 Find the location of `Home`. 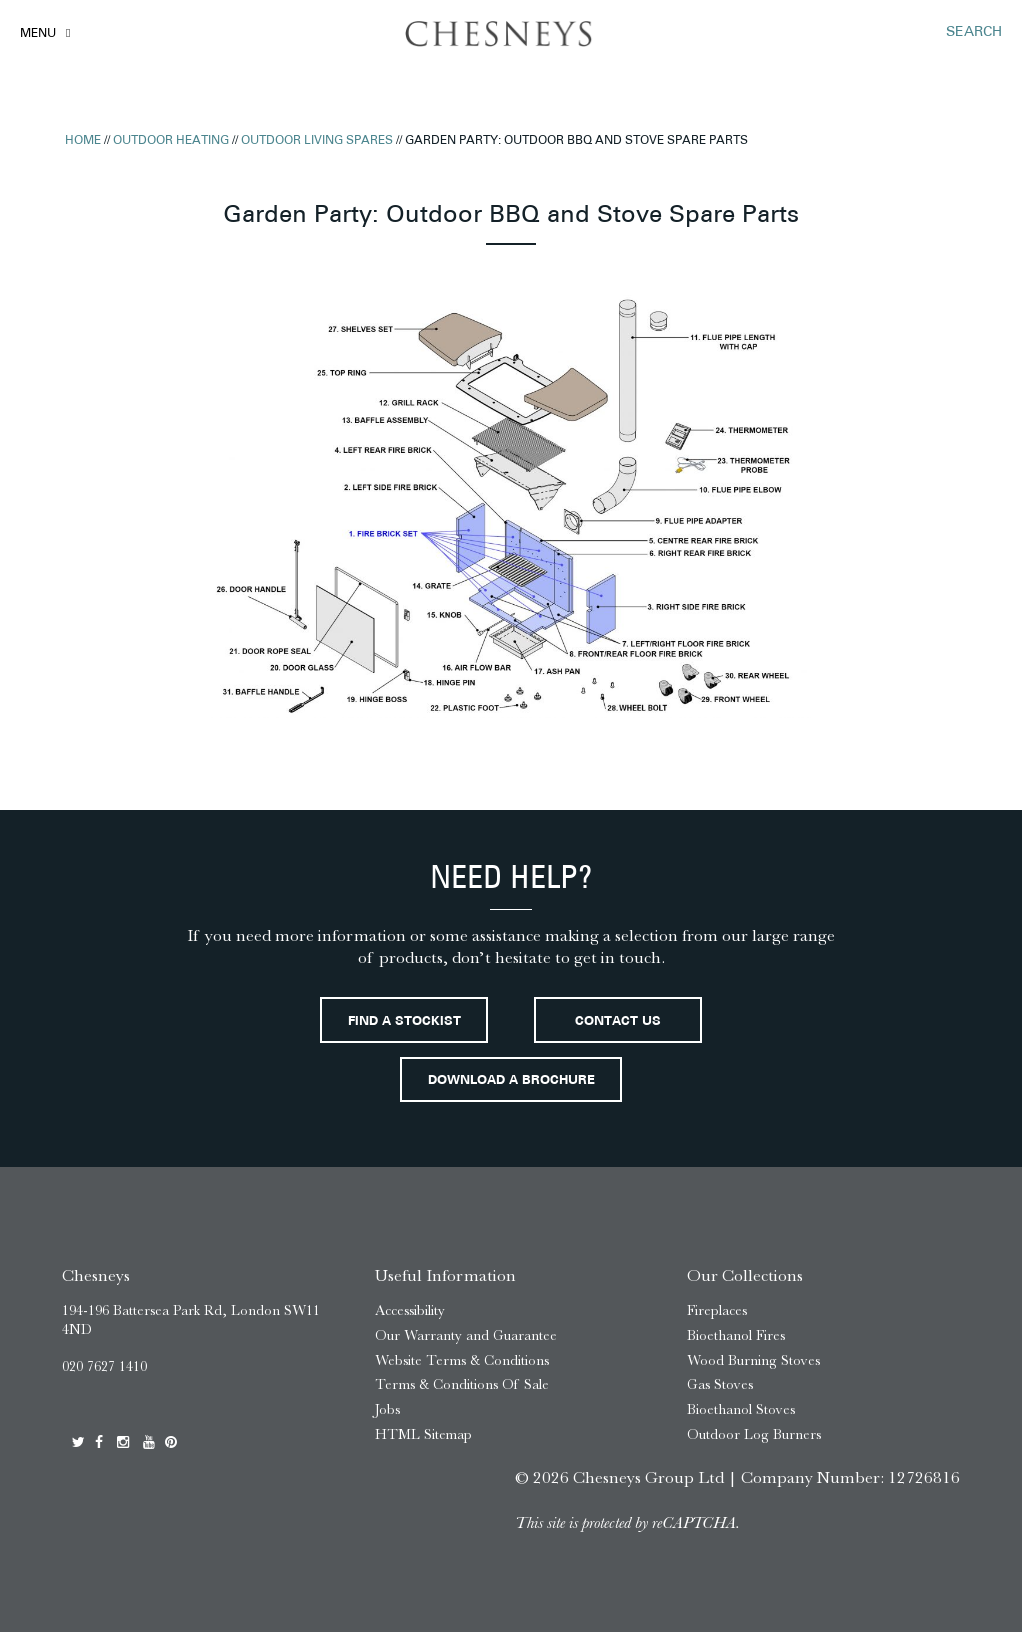

Home is located at coordinates (83, 141).